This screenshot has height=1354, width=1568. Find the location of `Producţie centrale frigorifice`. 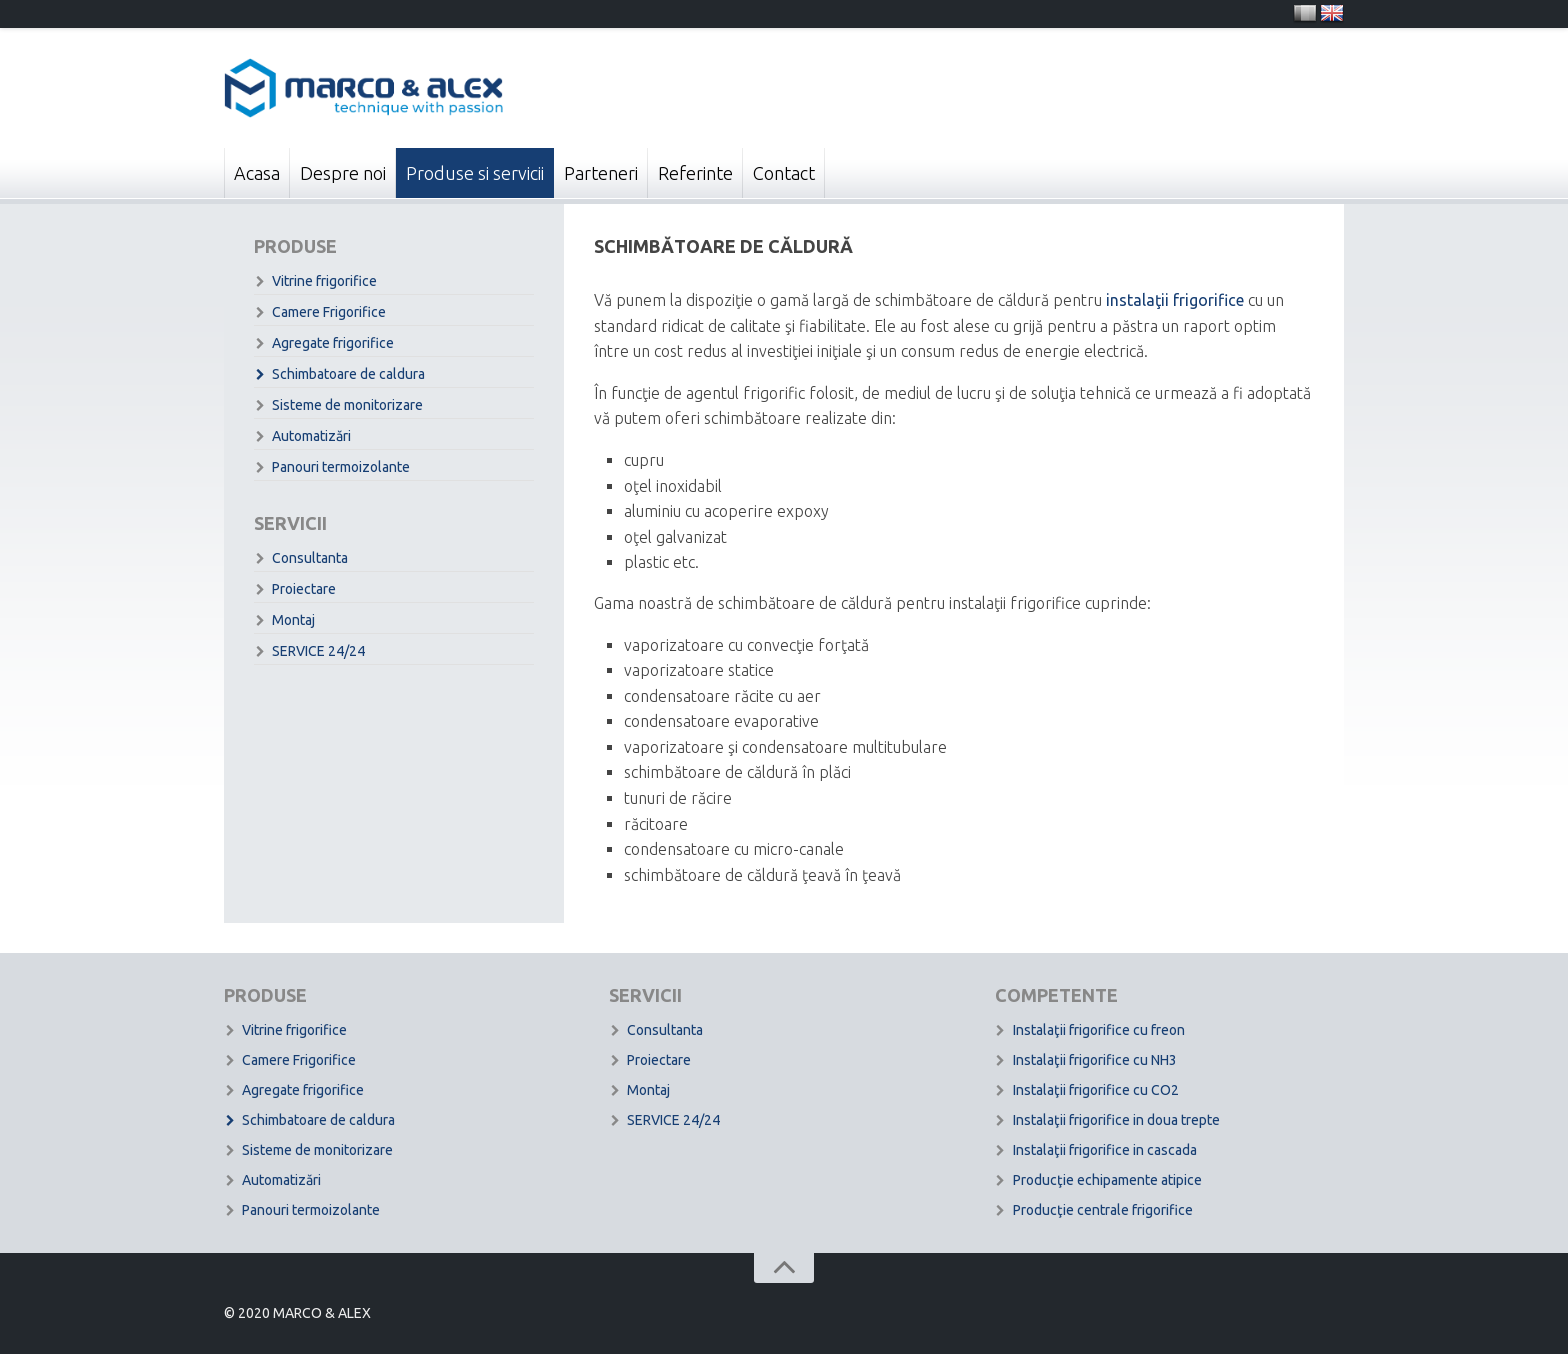

Producţie centrale frigorifice is located at coordinates (1103, 1210).